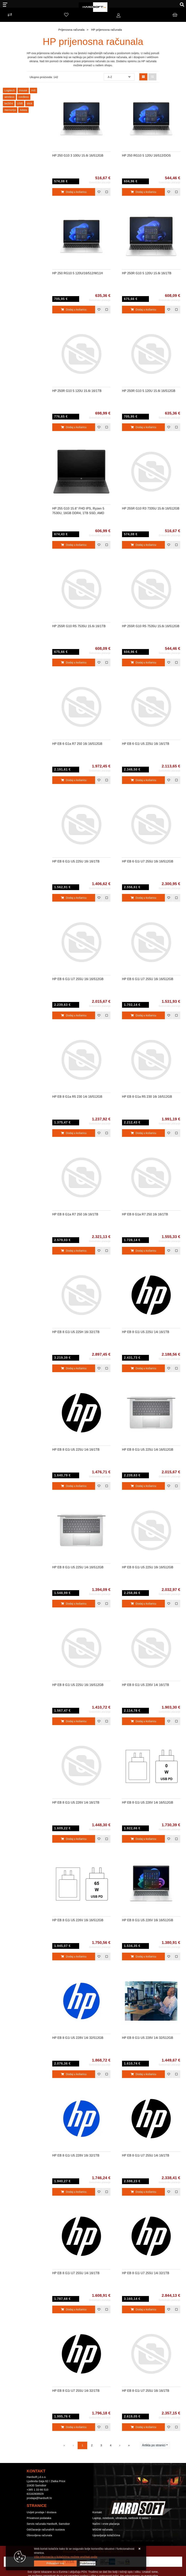 This screenshot has width=186, height=2576. What do you see at coordinates (143, 2427) in the screenshot?
I see `Dodaj u košaricu [HP EB 8 G1i U7 255U 16i 16/1TB]` at bounding box center [143, 2427].